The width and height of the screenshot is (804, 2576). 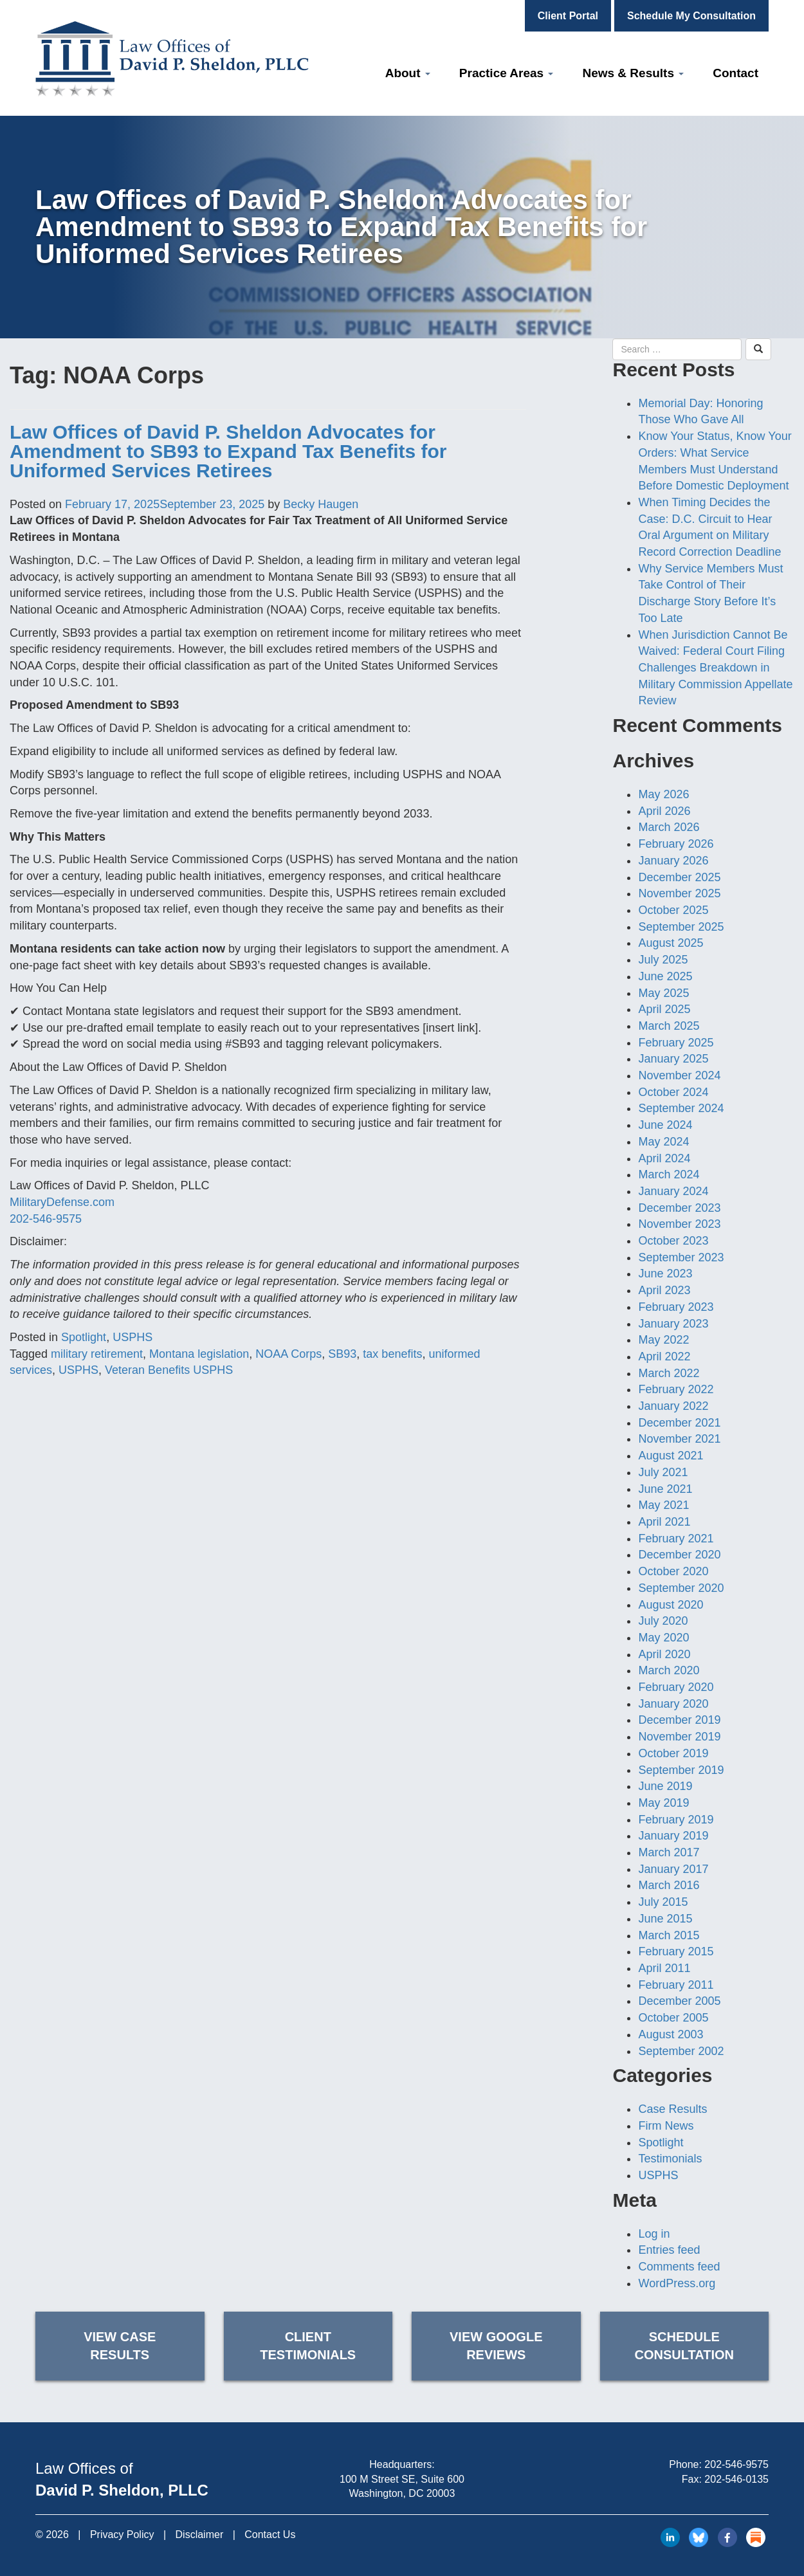 What do you see at coordinates (668, 1670) in the screenshot?
I see `March 2020` at bounding box center [668, 1670].